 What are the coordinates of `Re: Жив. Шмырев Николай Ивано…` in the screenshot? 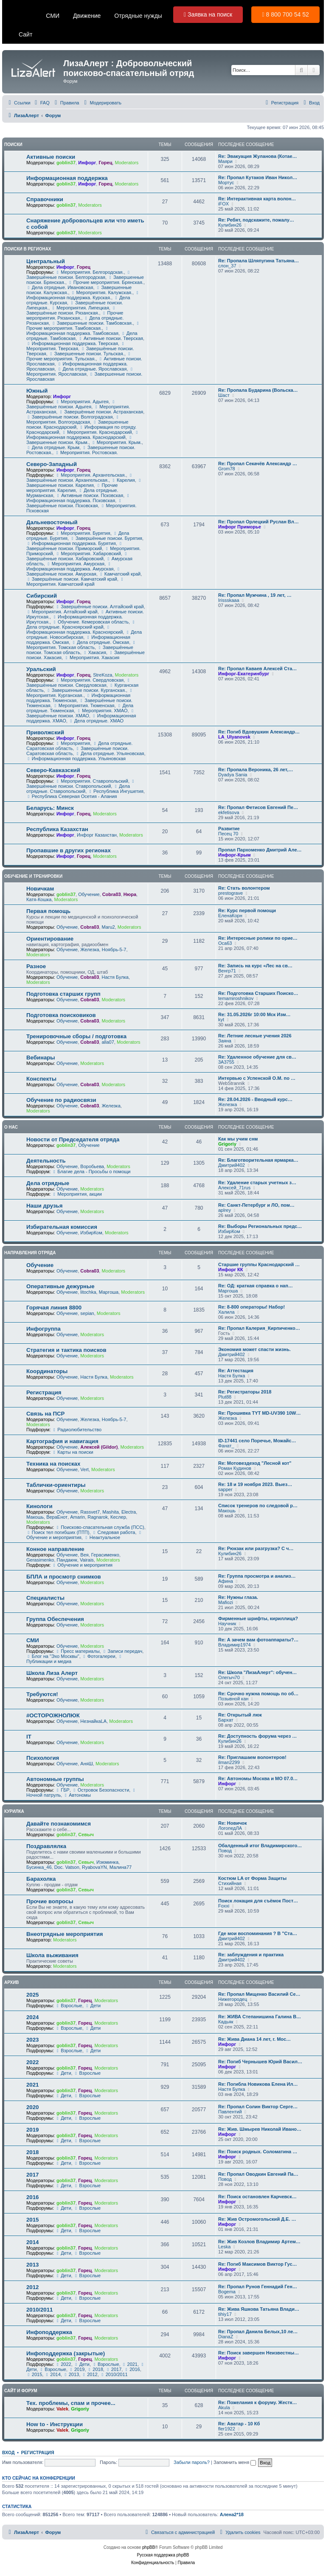 It's located at (259, 2129).